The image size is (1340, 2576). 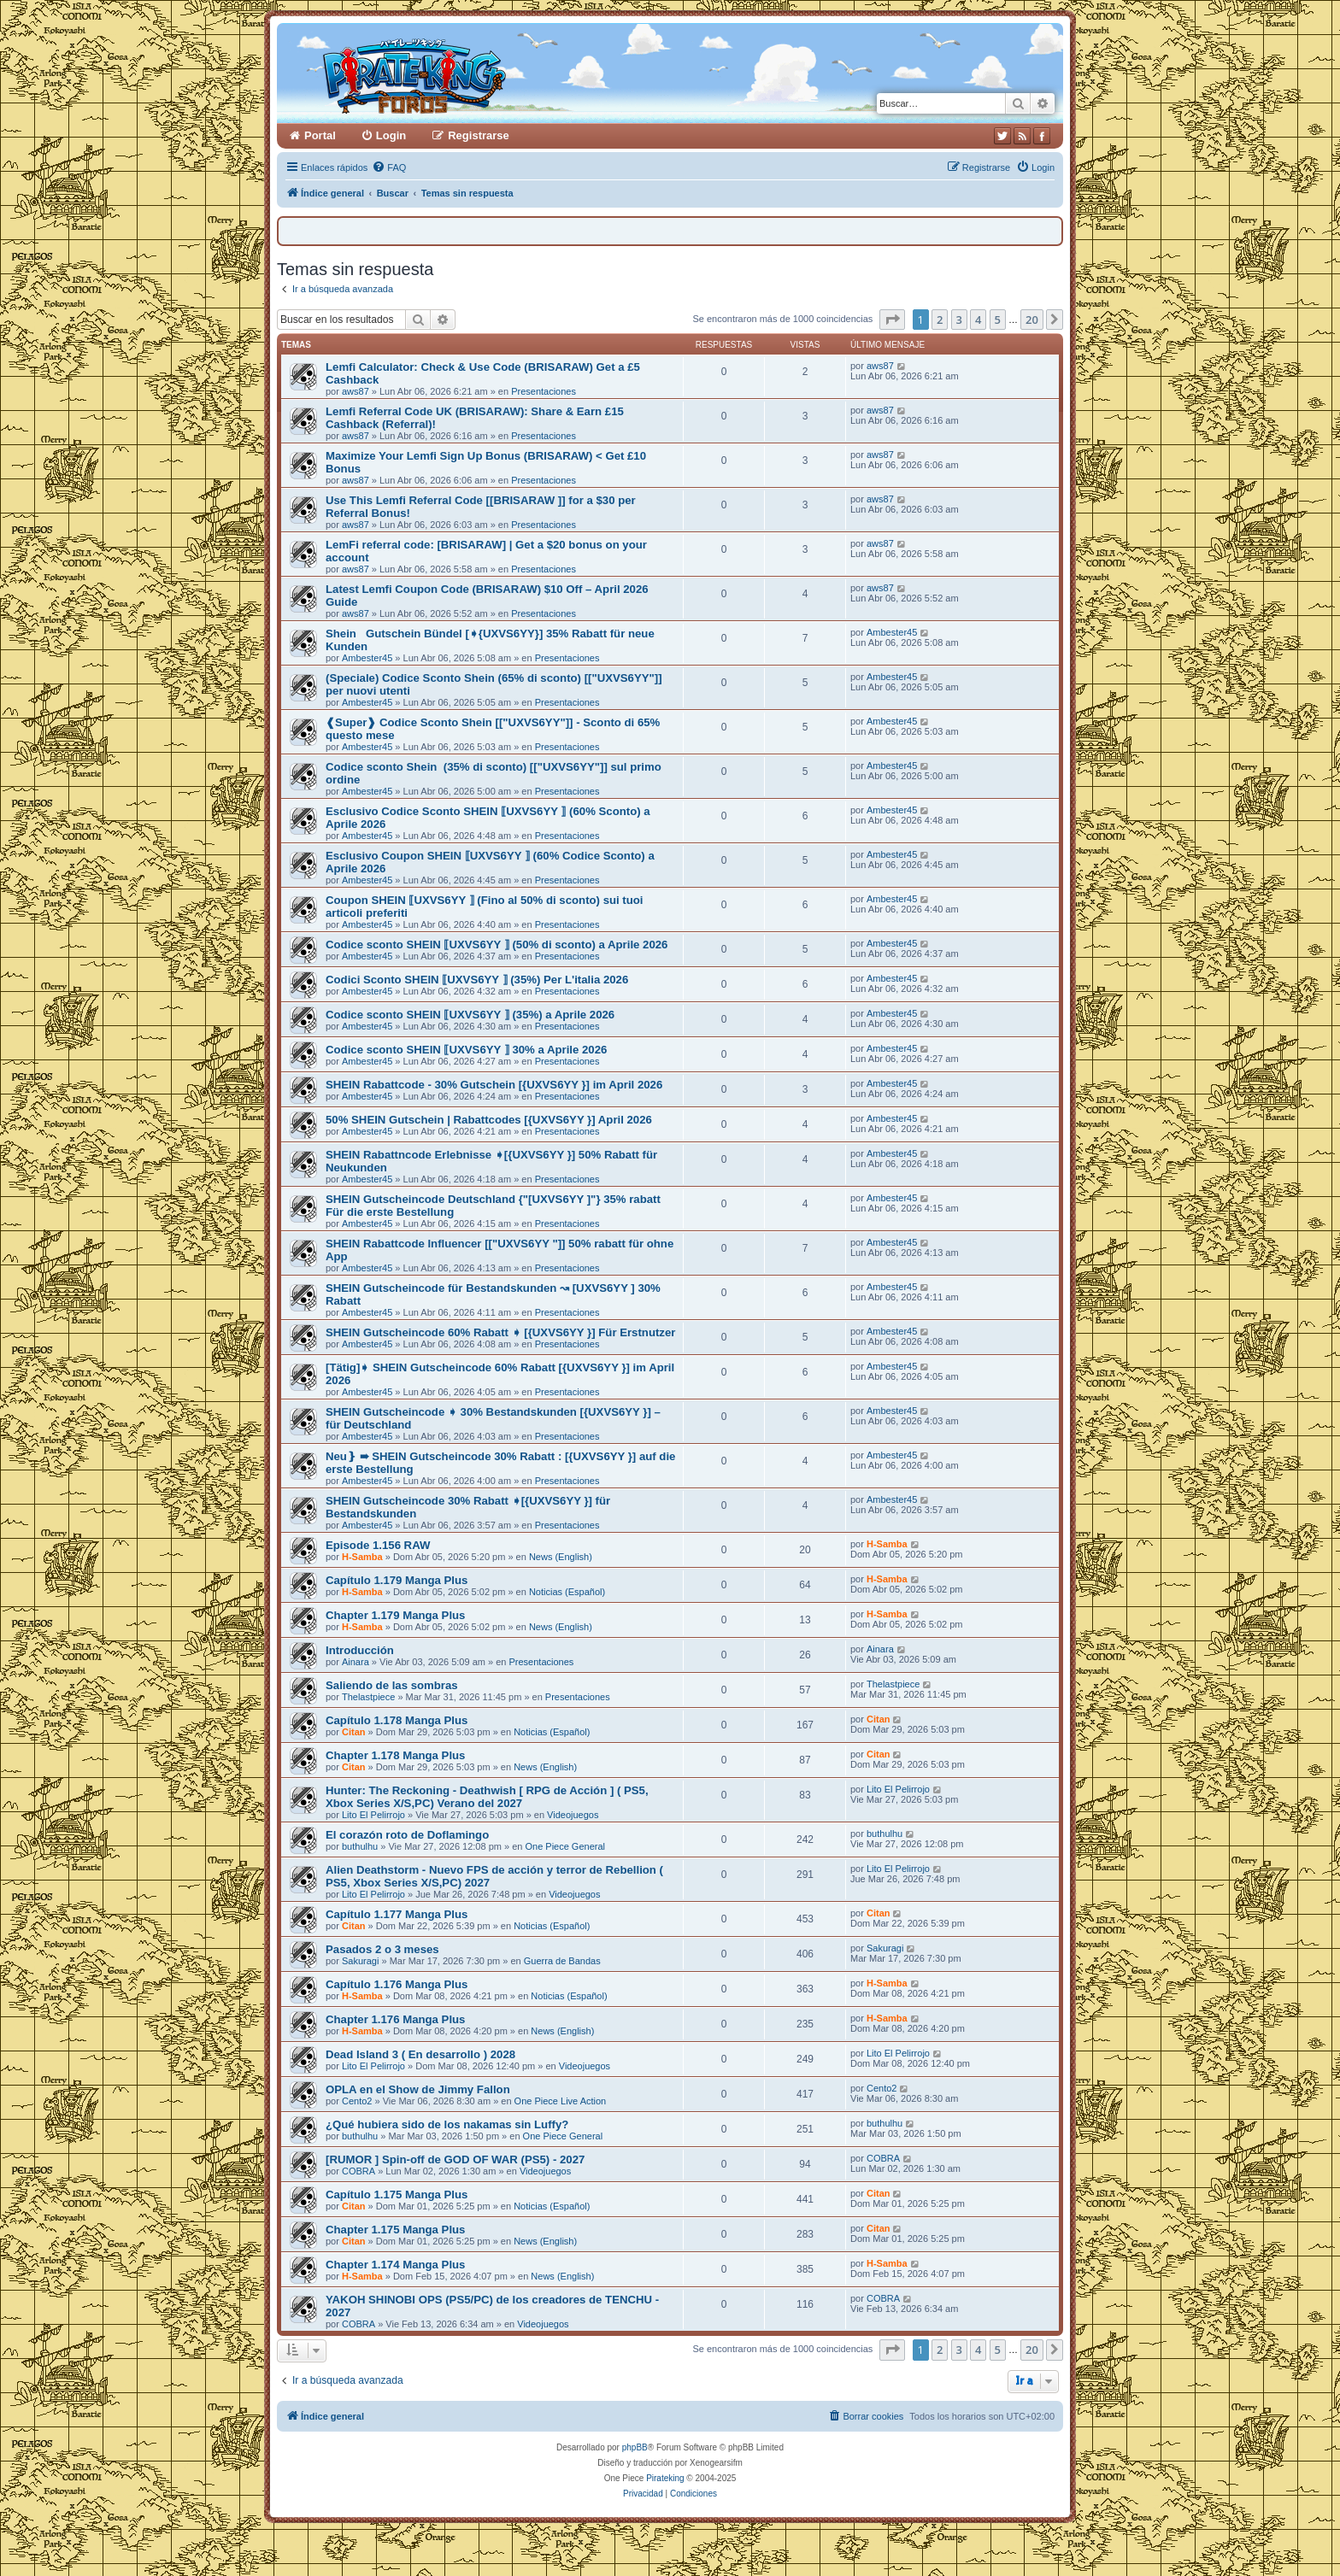 I want to click on Login [menuitem], so click(x=391, y=135).